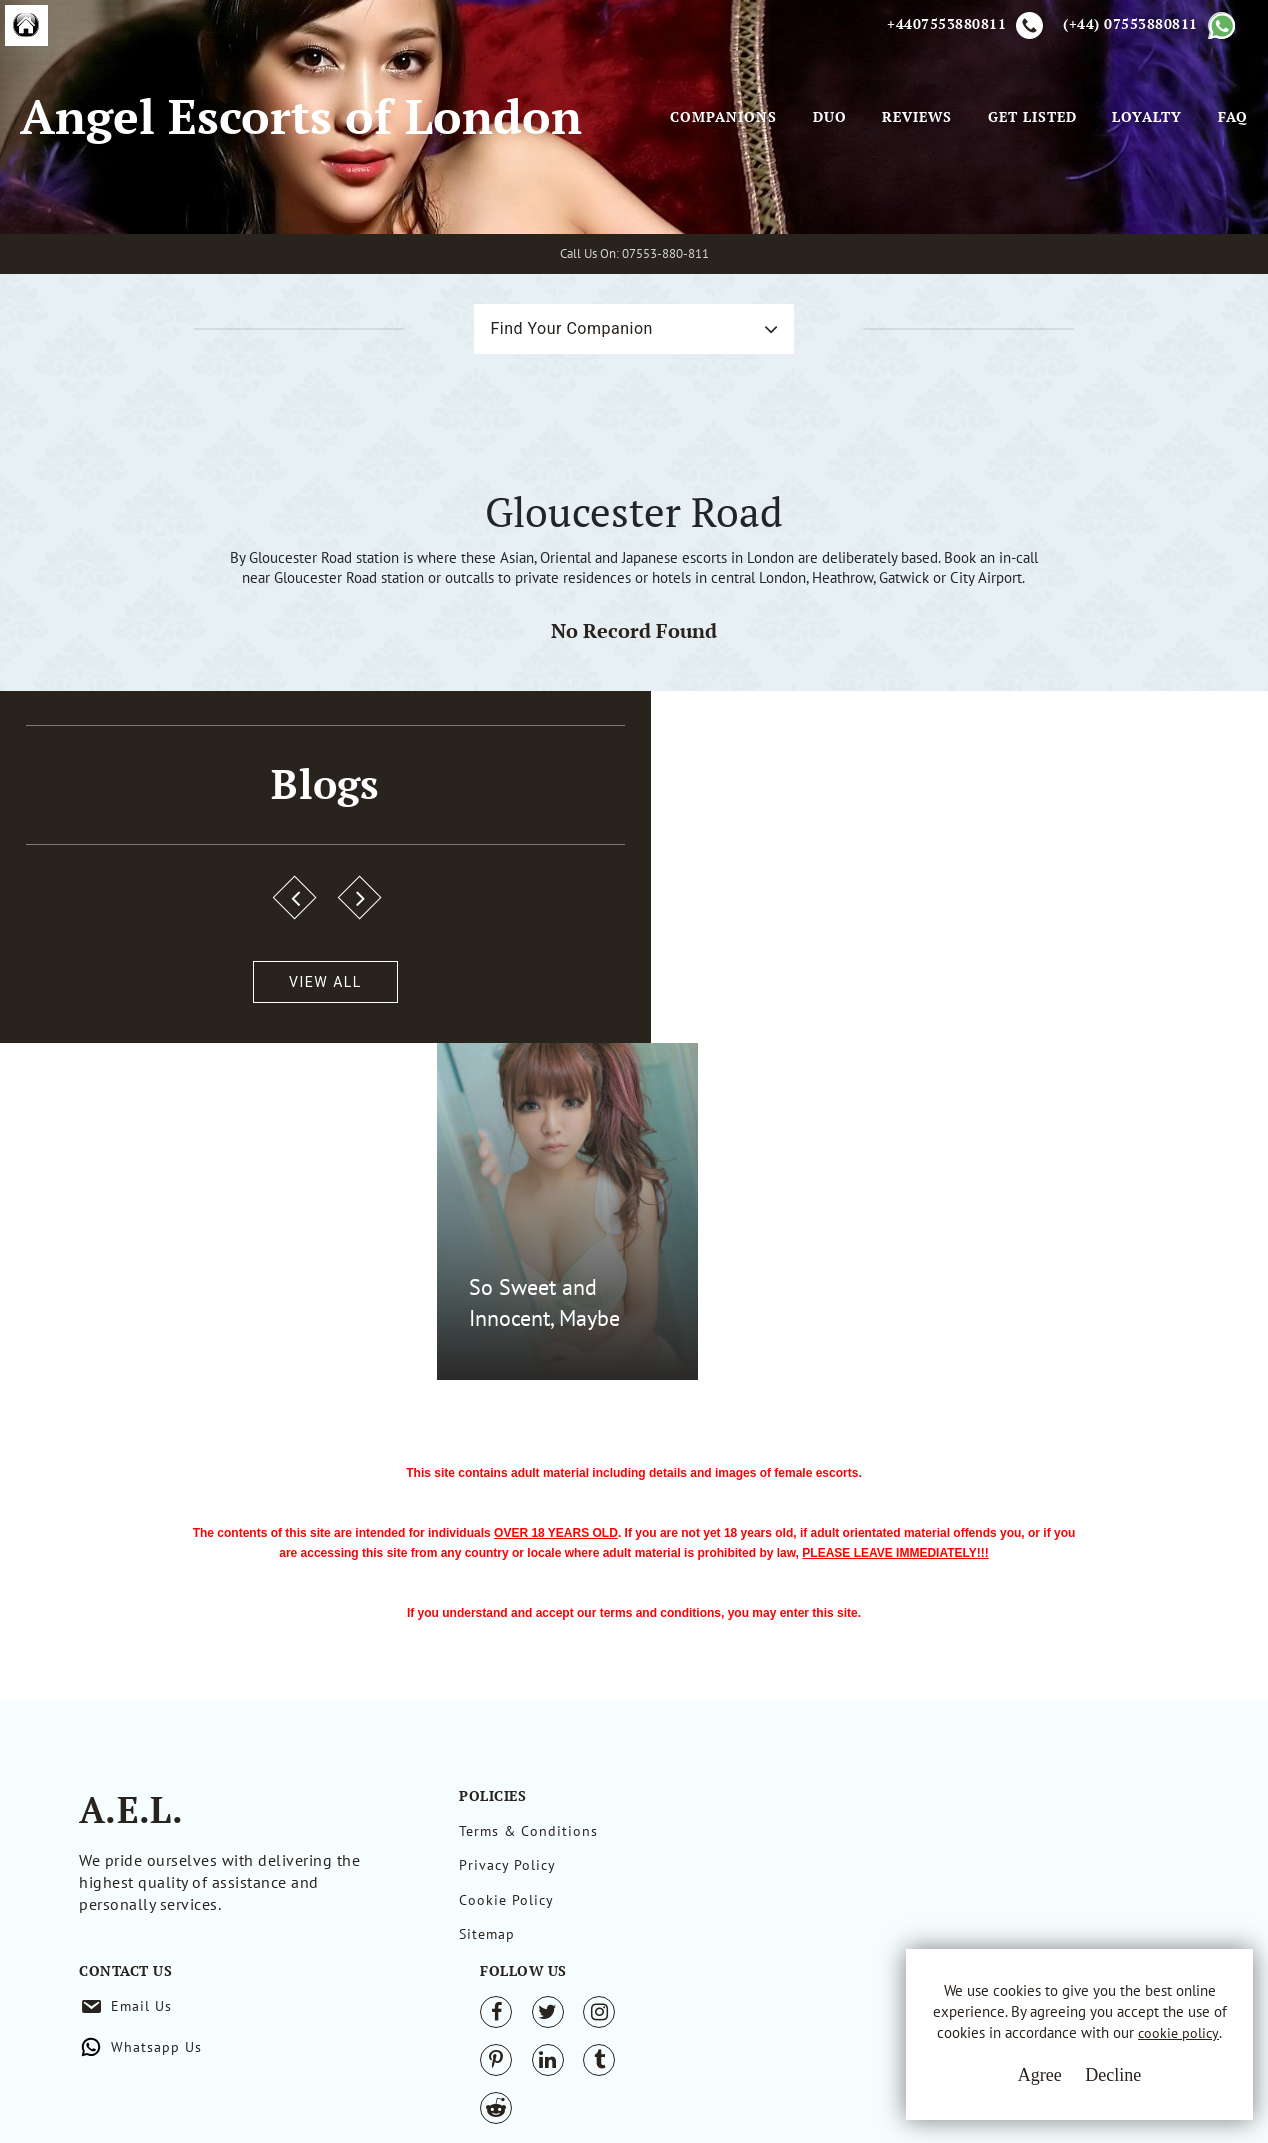 This screenshot has height=2143, width=1268. What do you see at coordinates (507, 1877) in the screenshot?
I see `Privacy Policy` at bounding box center [507, 1877].